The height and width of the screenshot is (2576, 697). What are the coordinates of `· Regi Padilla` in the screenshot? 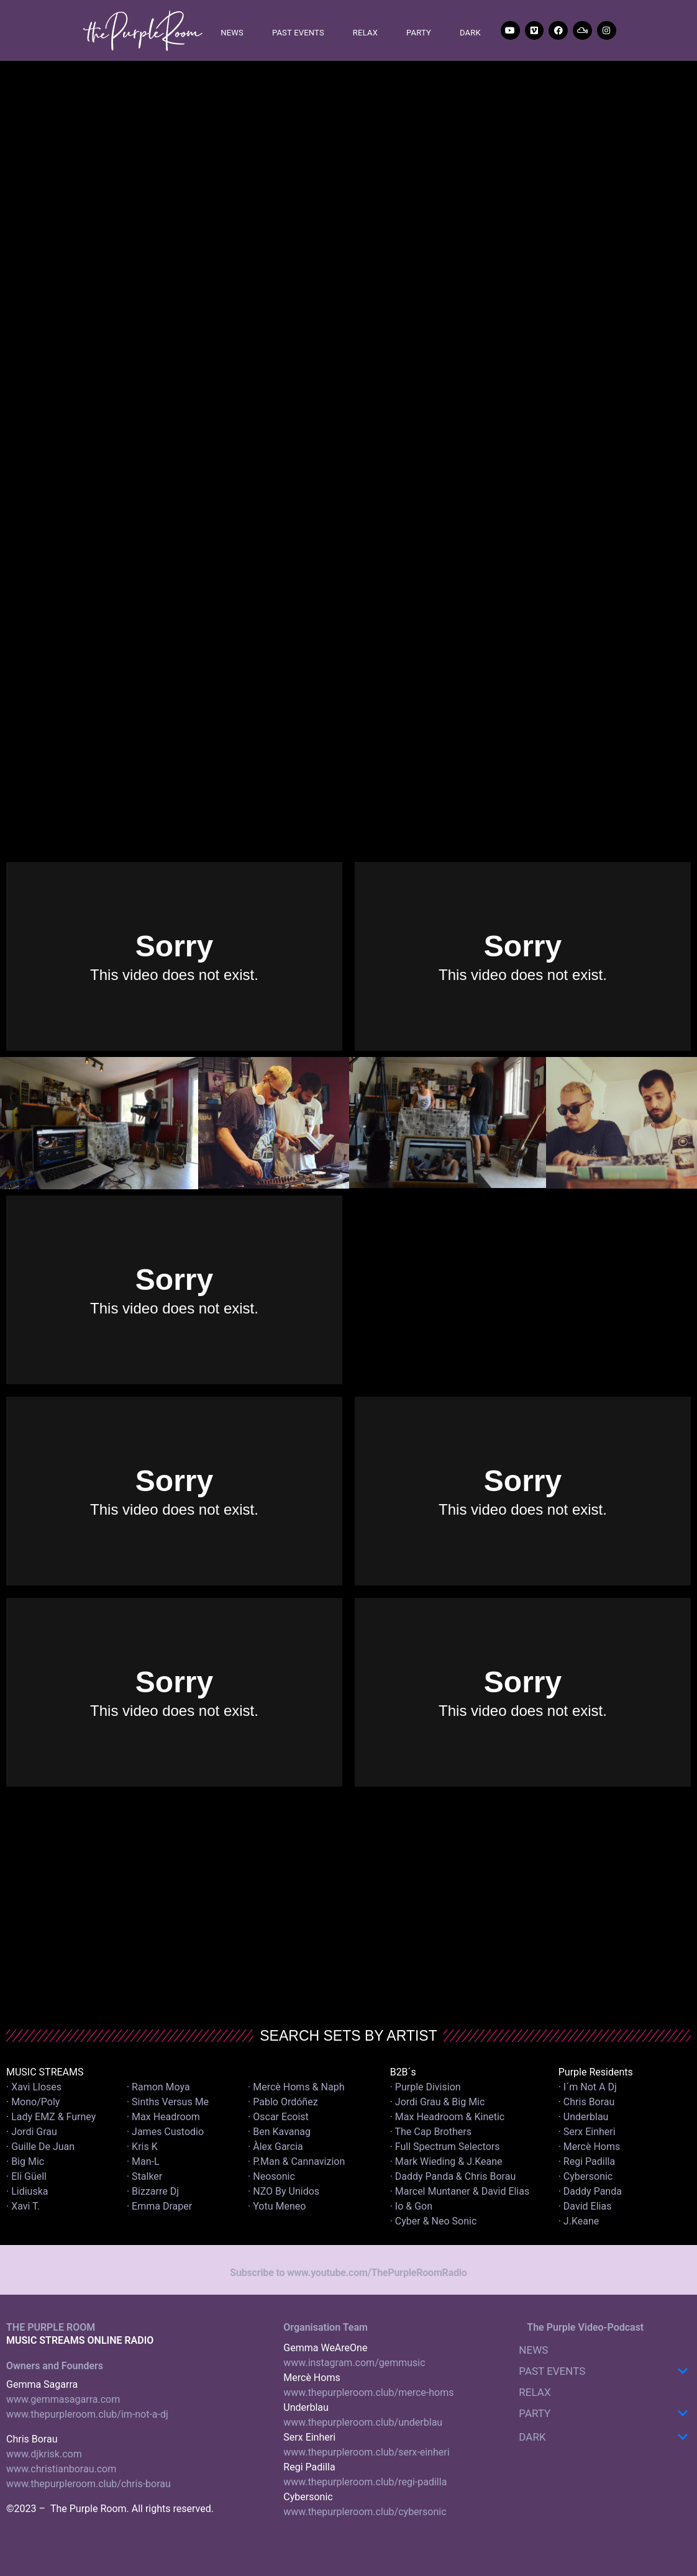 It's located at (586, 2161).